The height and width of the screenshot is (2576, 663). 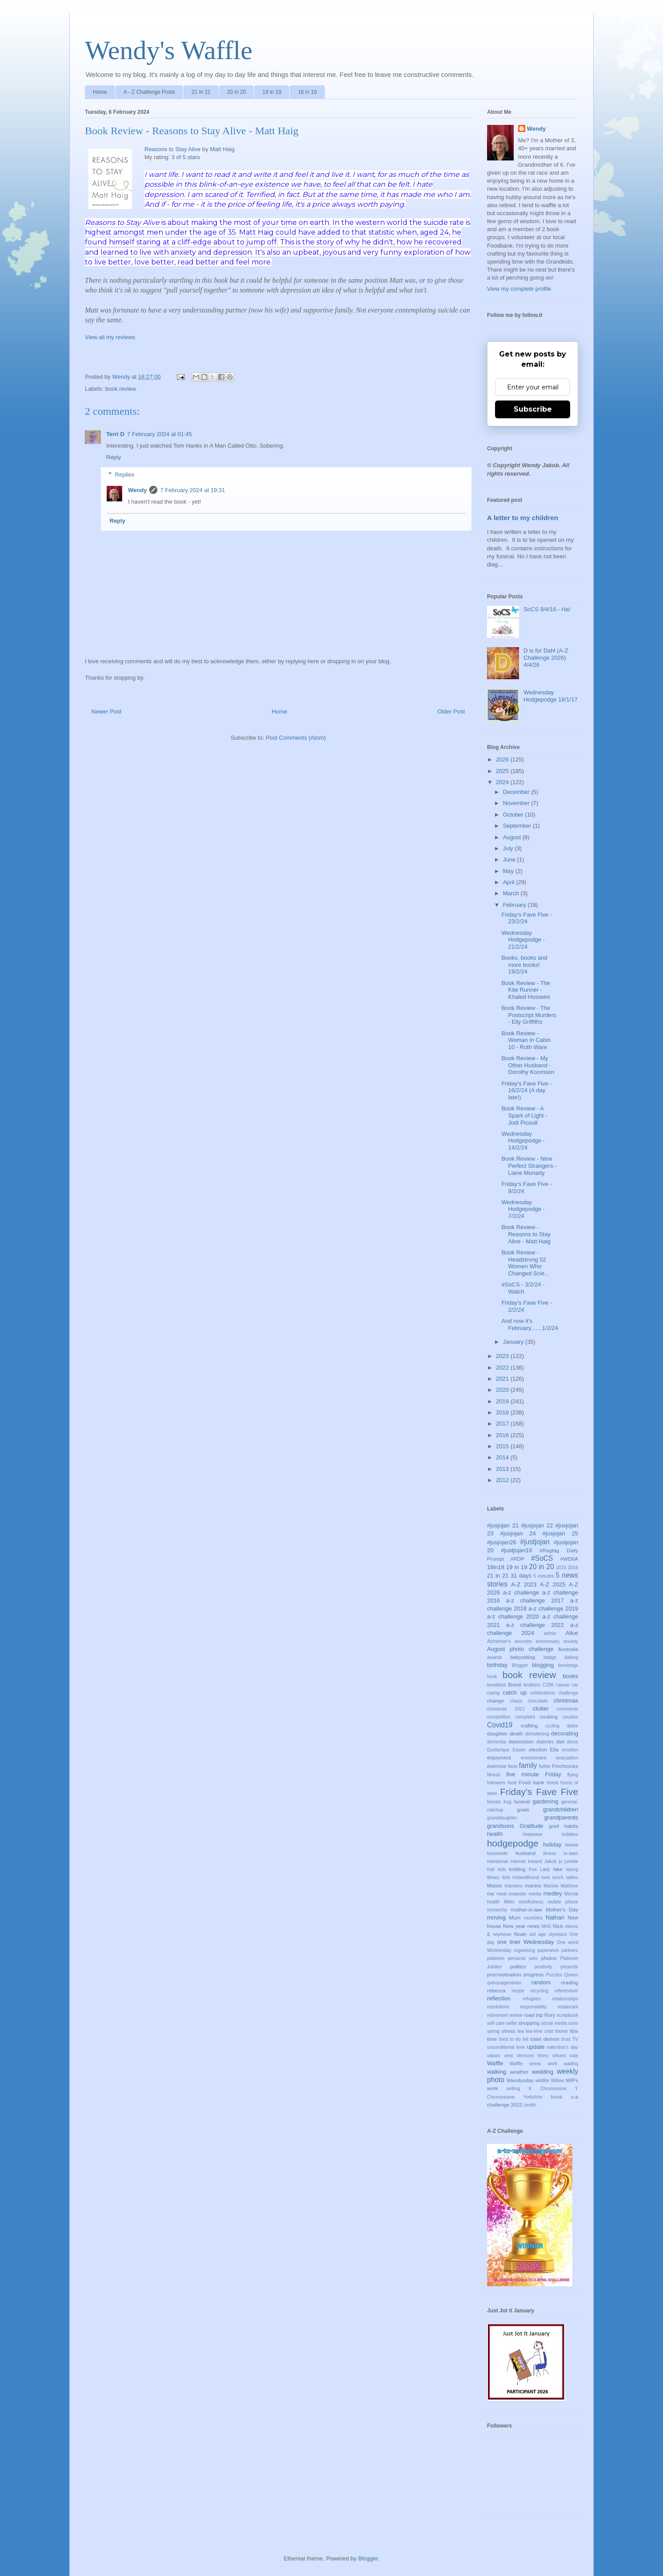 What do you see at coordinates (522, 1140) in the screenshot?
I see `Wednesday Hodgepodge - 14/2/24` at bounding box center [522, 1140].